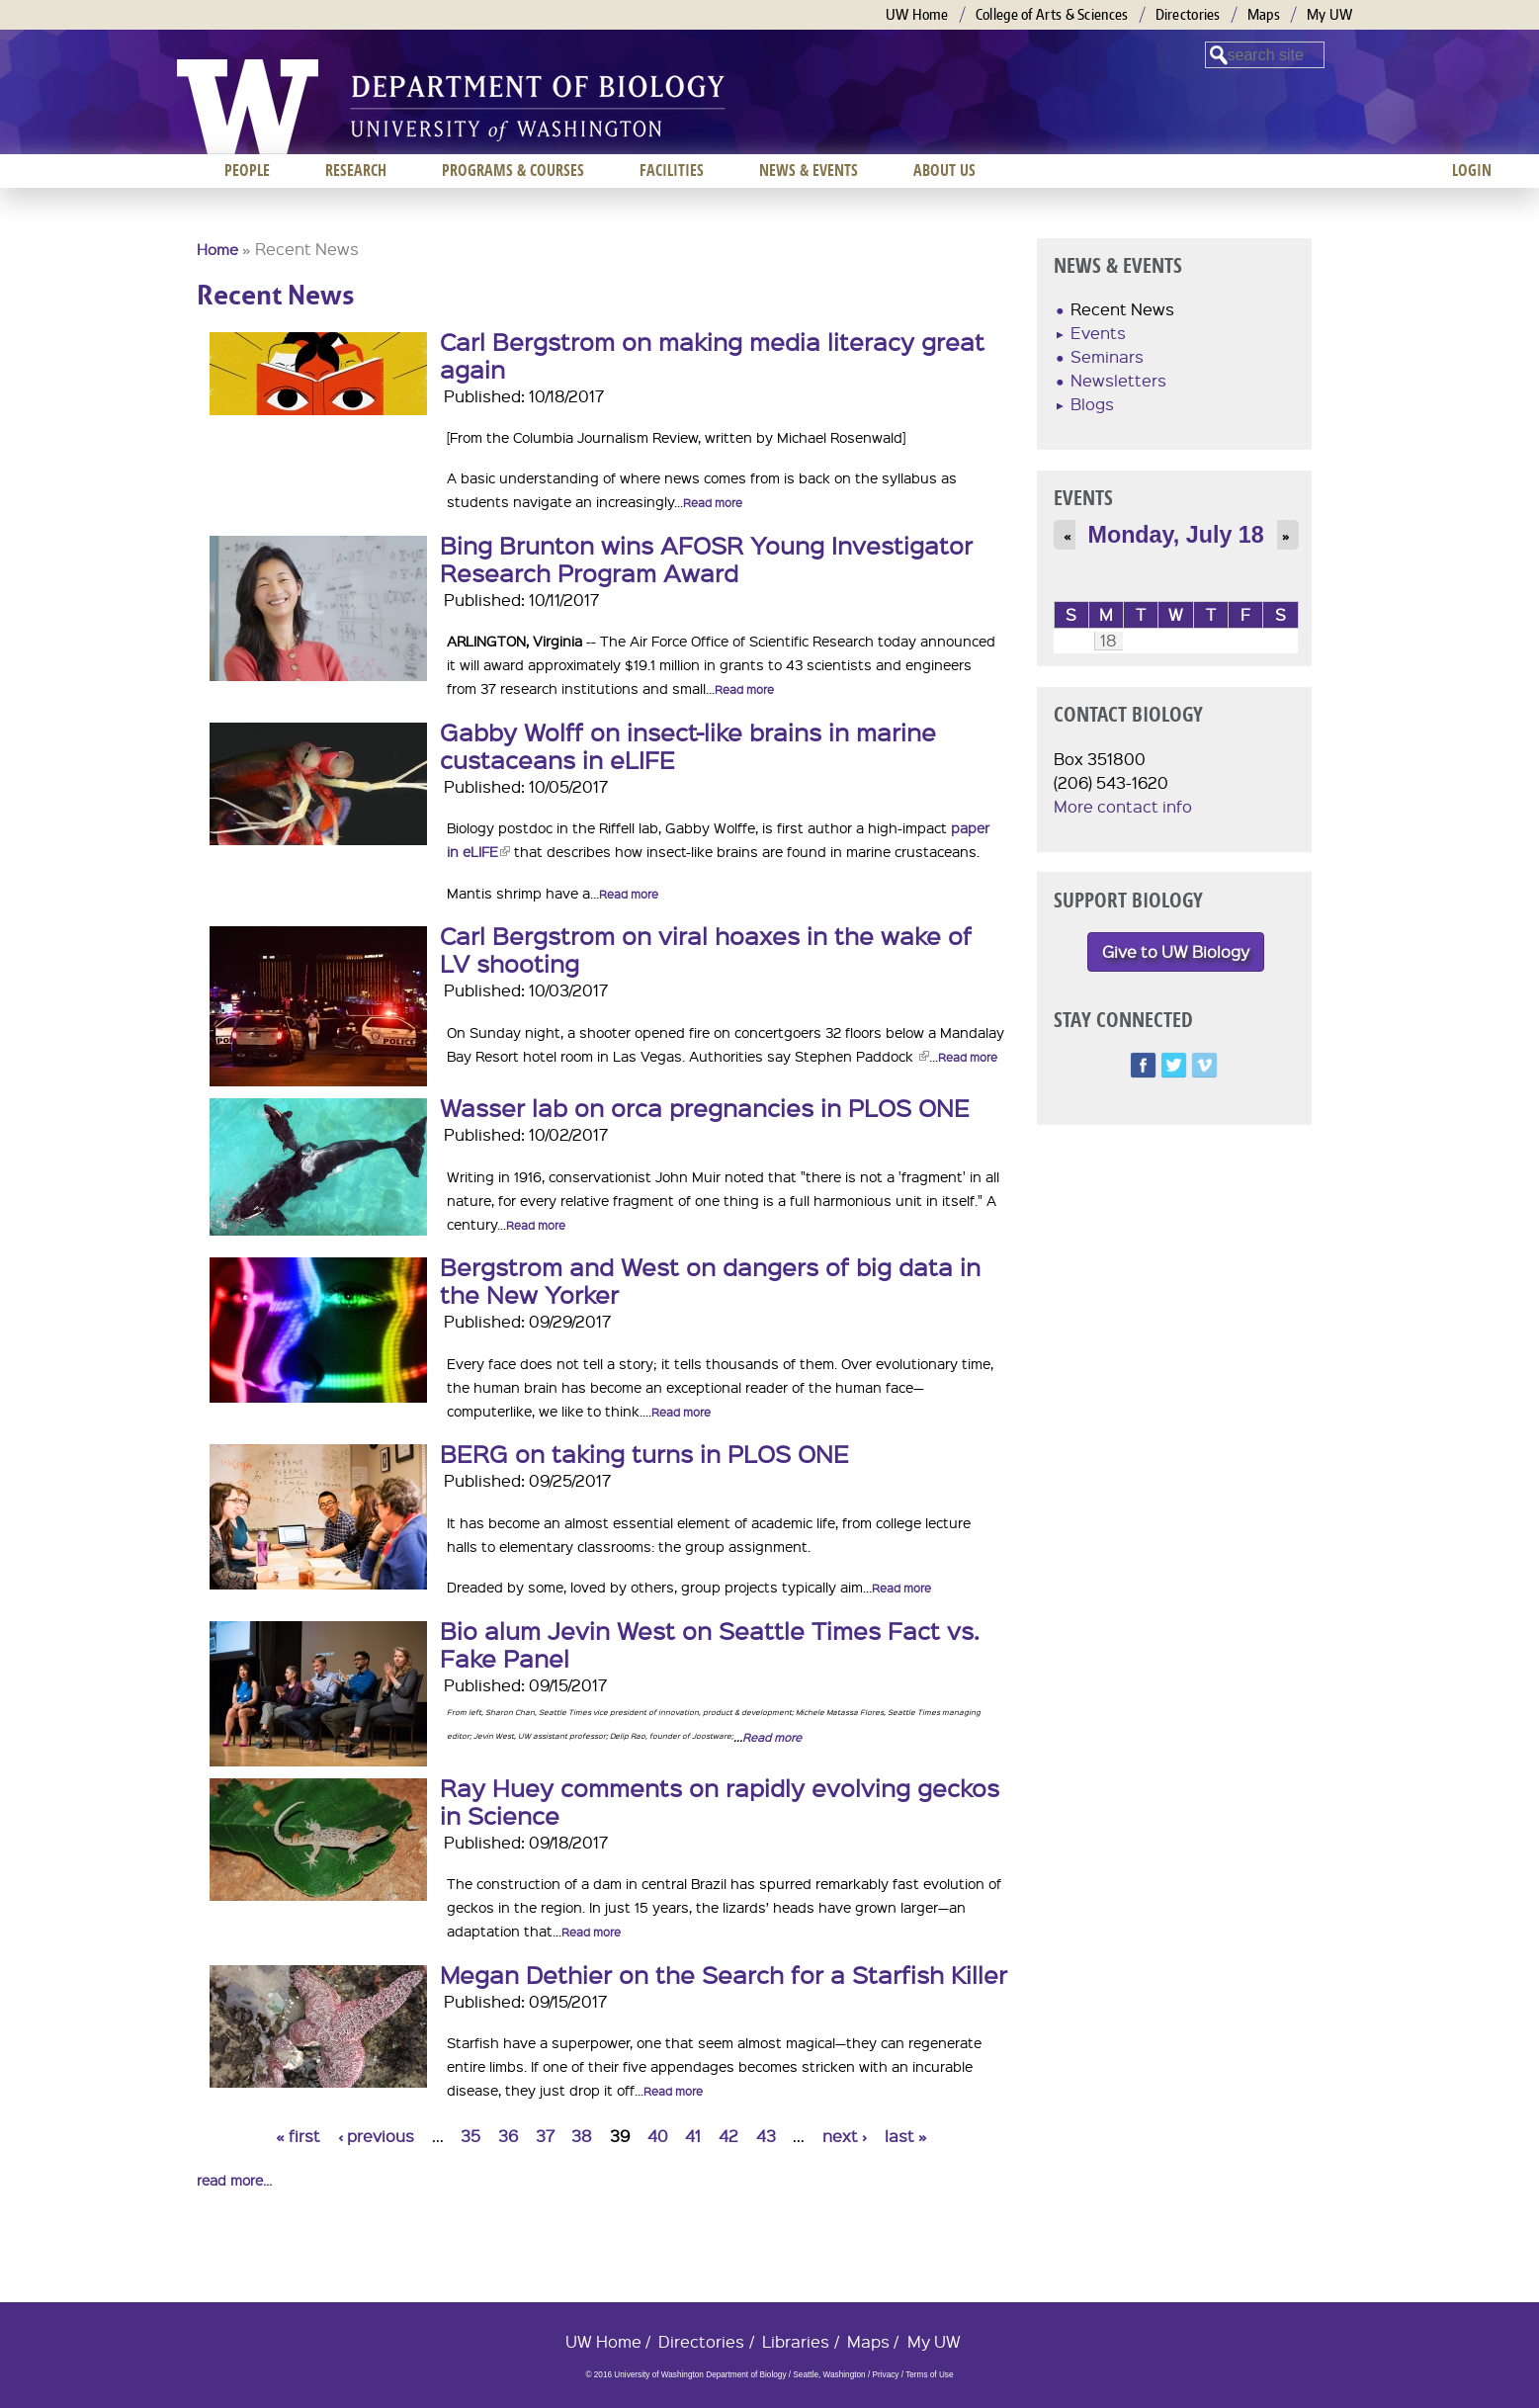 This screenshot has width=1539, height=2408. What do you see at coordinates (247, 170) in the screenshot?
I see `People` at bounding box center [247, 170].